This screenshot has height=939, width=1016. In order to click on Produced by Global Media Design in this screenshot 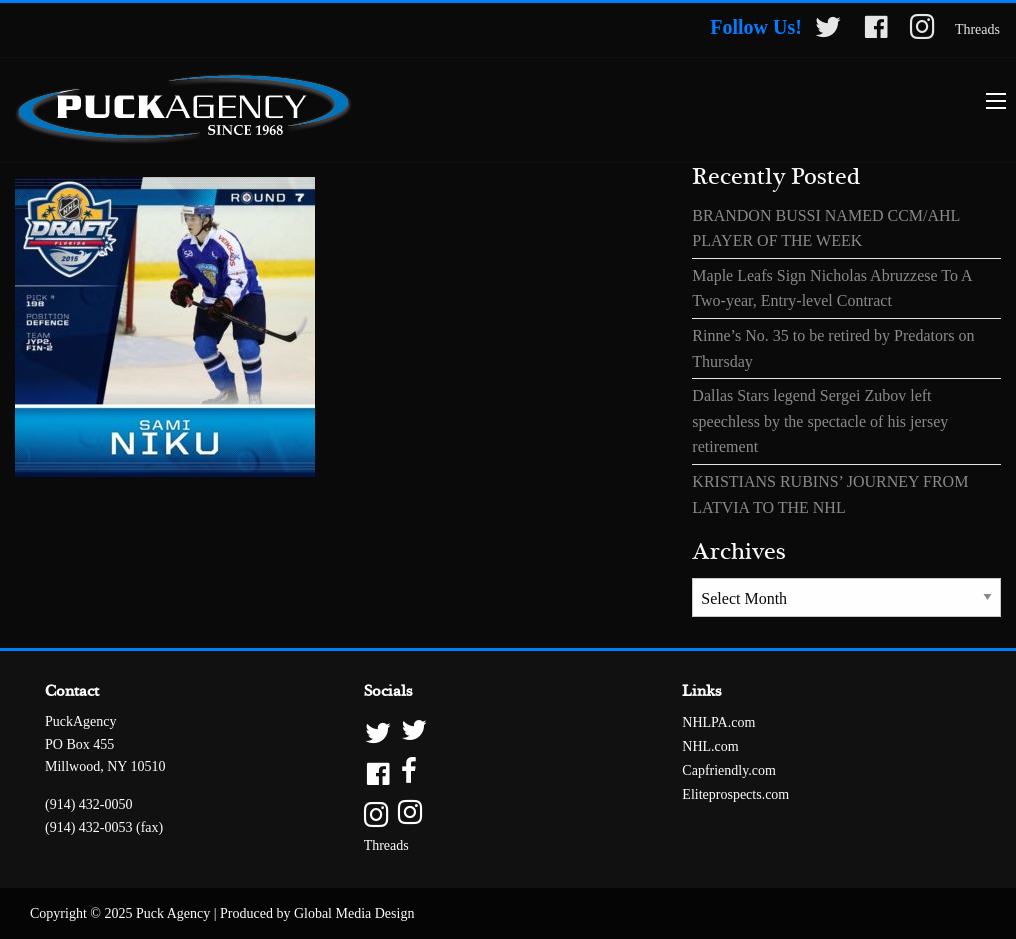, I will do `click(317, 913)`.